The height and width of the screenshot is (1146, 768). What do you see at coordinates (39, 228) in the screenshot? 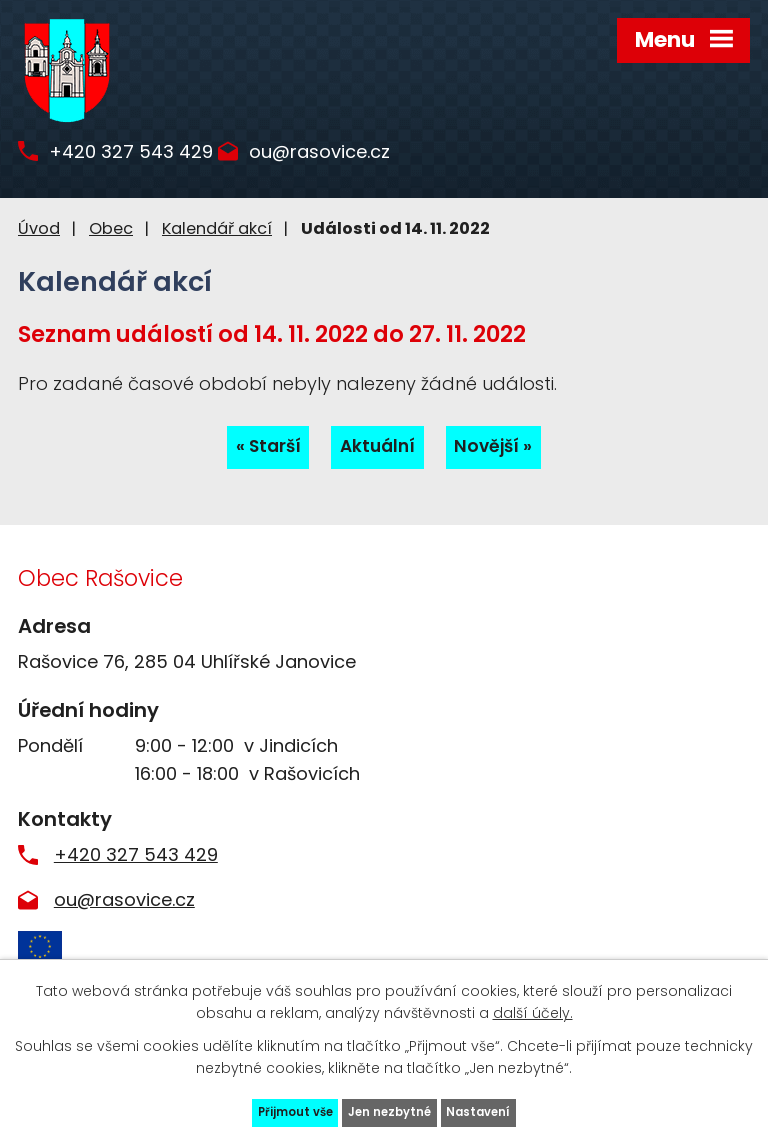
I see `Úvod` at bounding box center [39, 228].